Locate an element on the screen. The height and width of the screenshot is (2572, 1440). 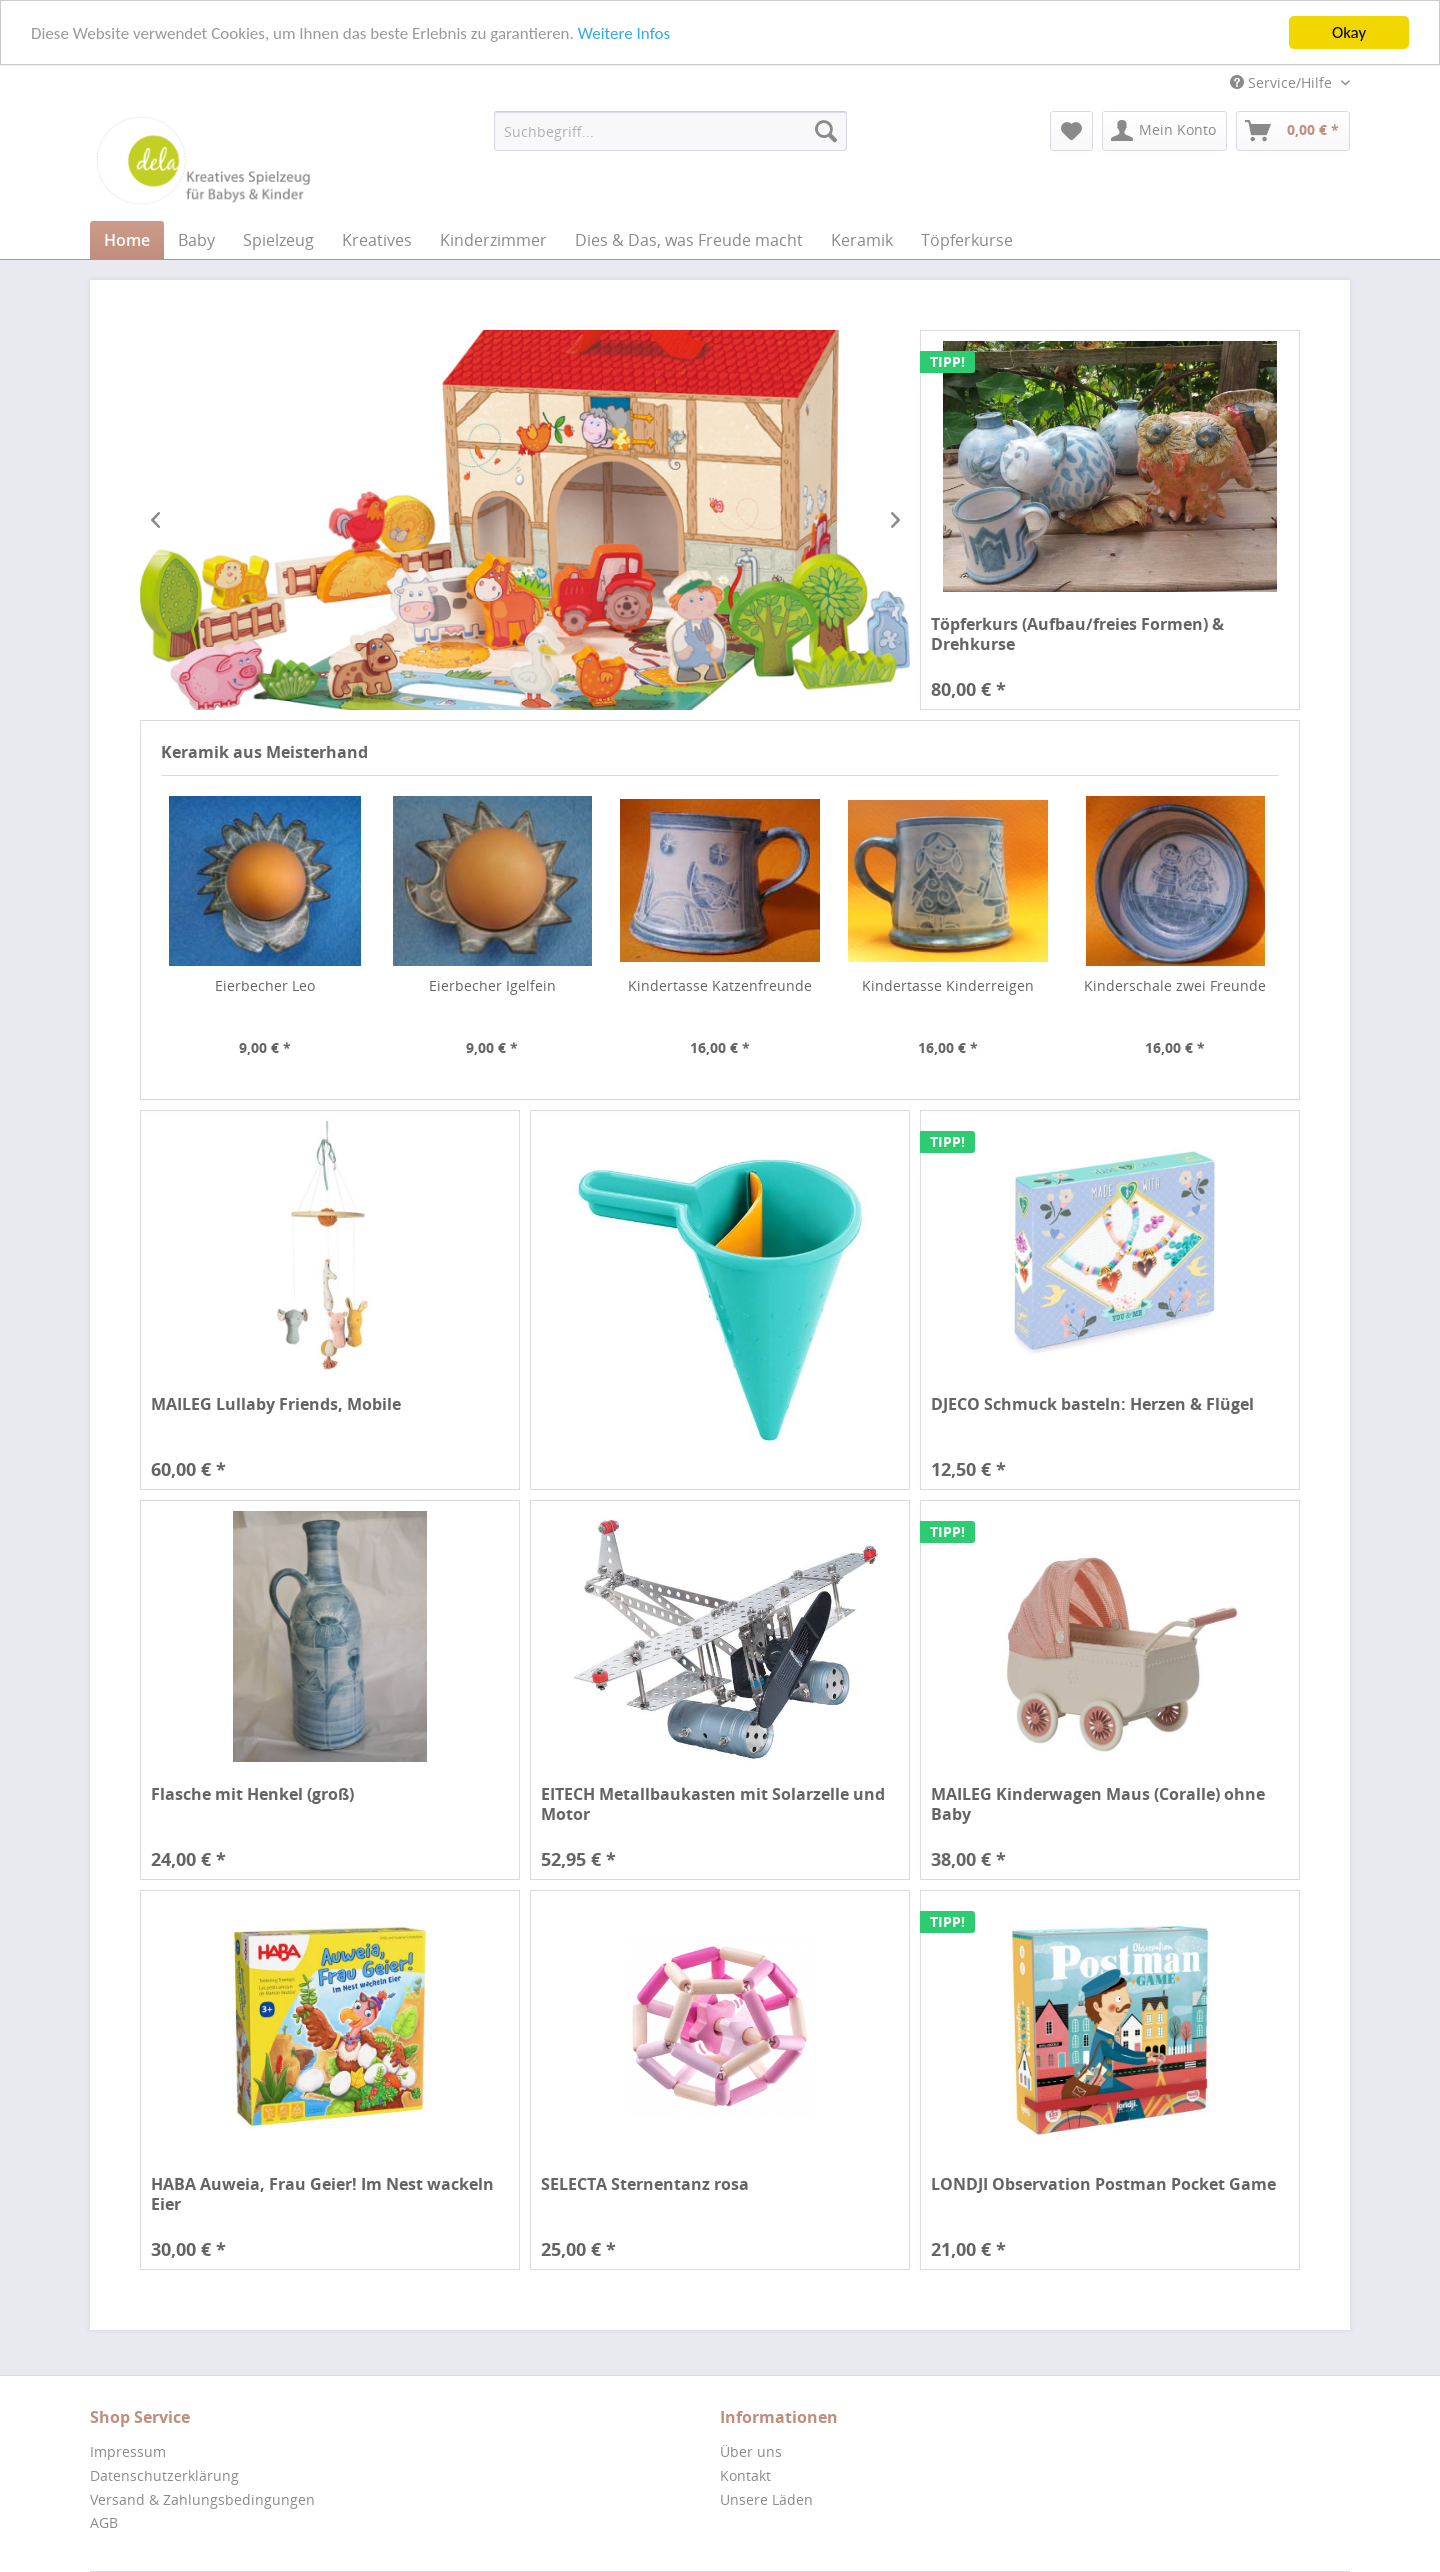
SELECTA Sternentanz rosa is located at coordinates (645, 2184).